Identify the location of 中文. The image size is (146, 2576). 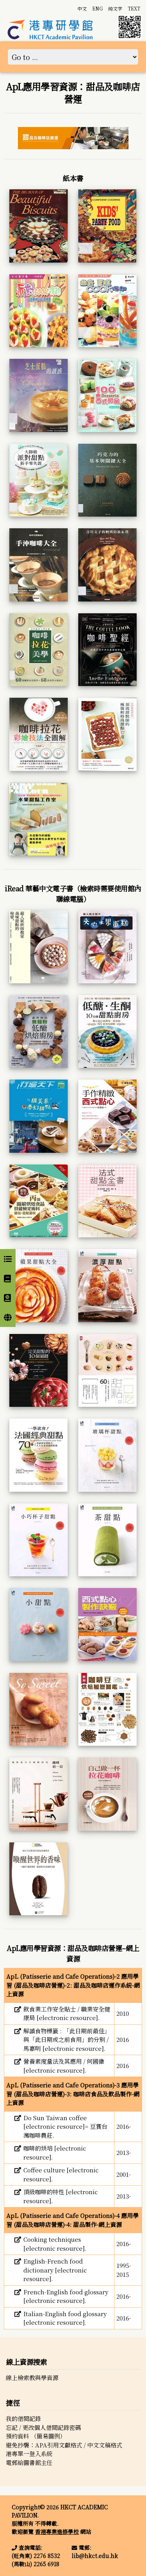
(82, 8).